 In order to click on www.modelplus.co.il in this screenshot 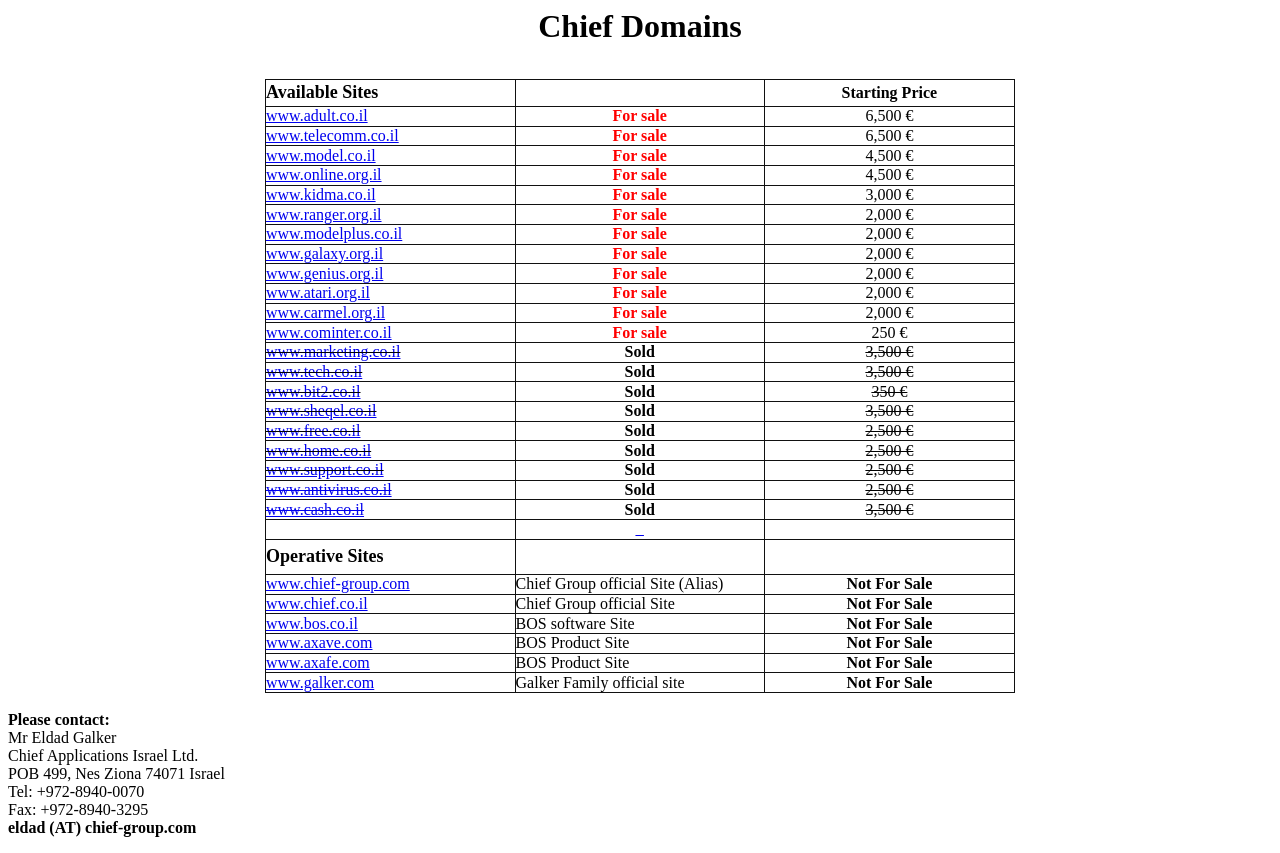, I will do `click(334, 233)`.